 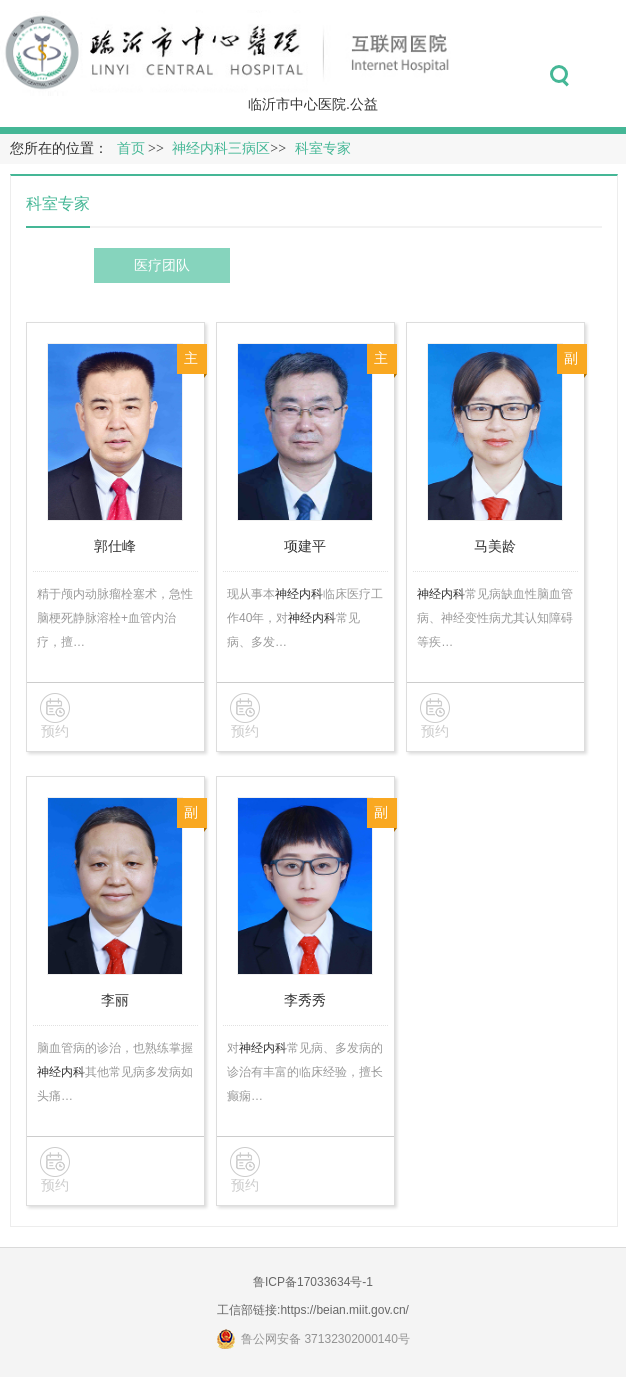 What do you see at coordinates (299, 594) in the screenshot?
I see `神经内科` at bounding box center [299, 594].